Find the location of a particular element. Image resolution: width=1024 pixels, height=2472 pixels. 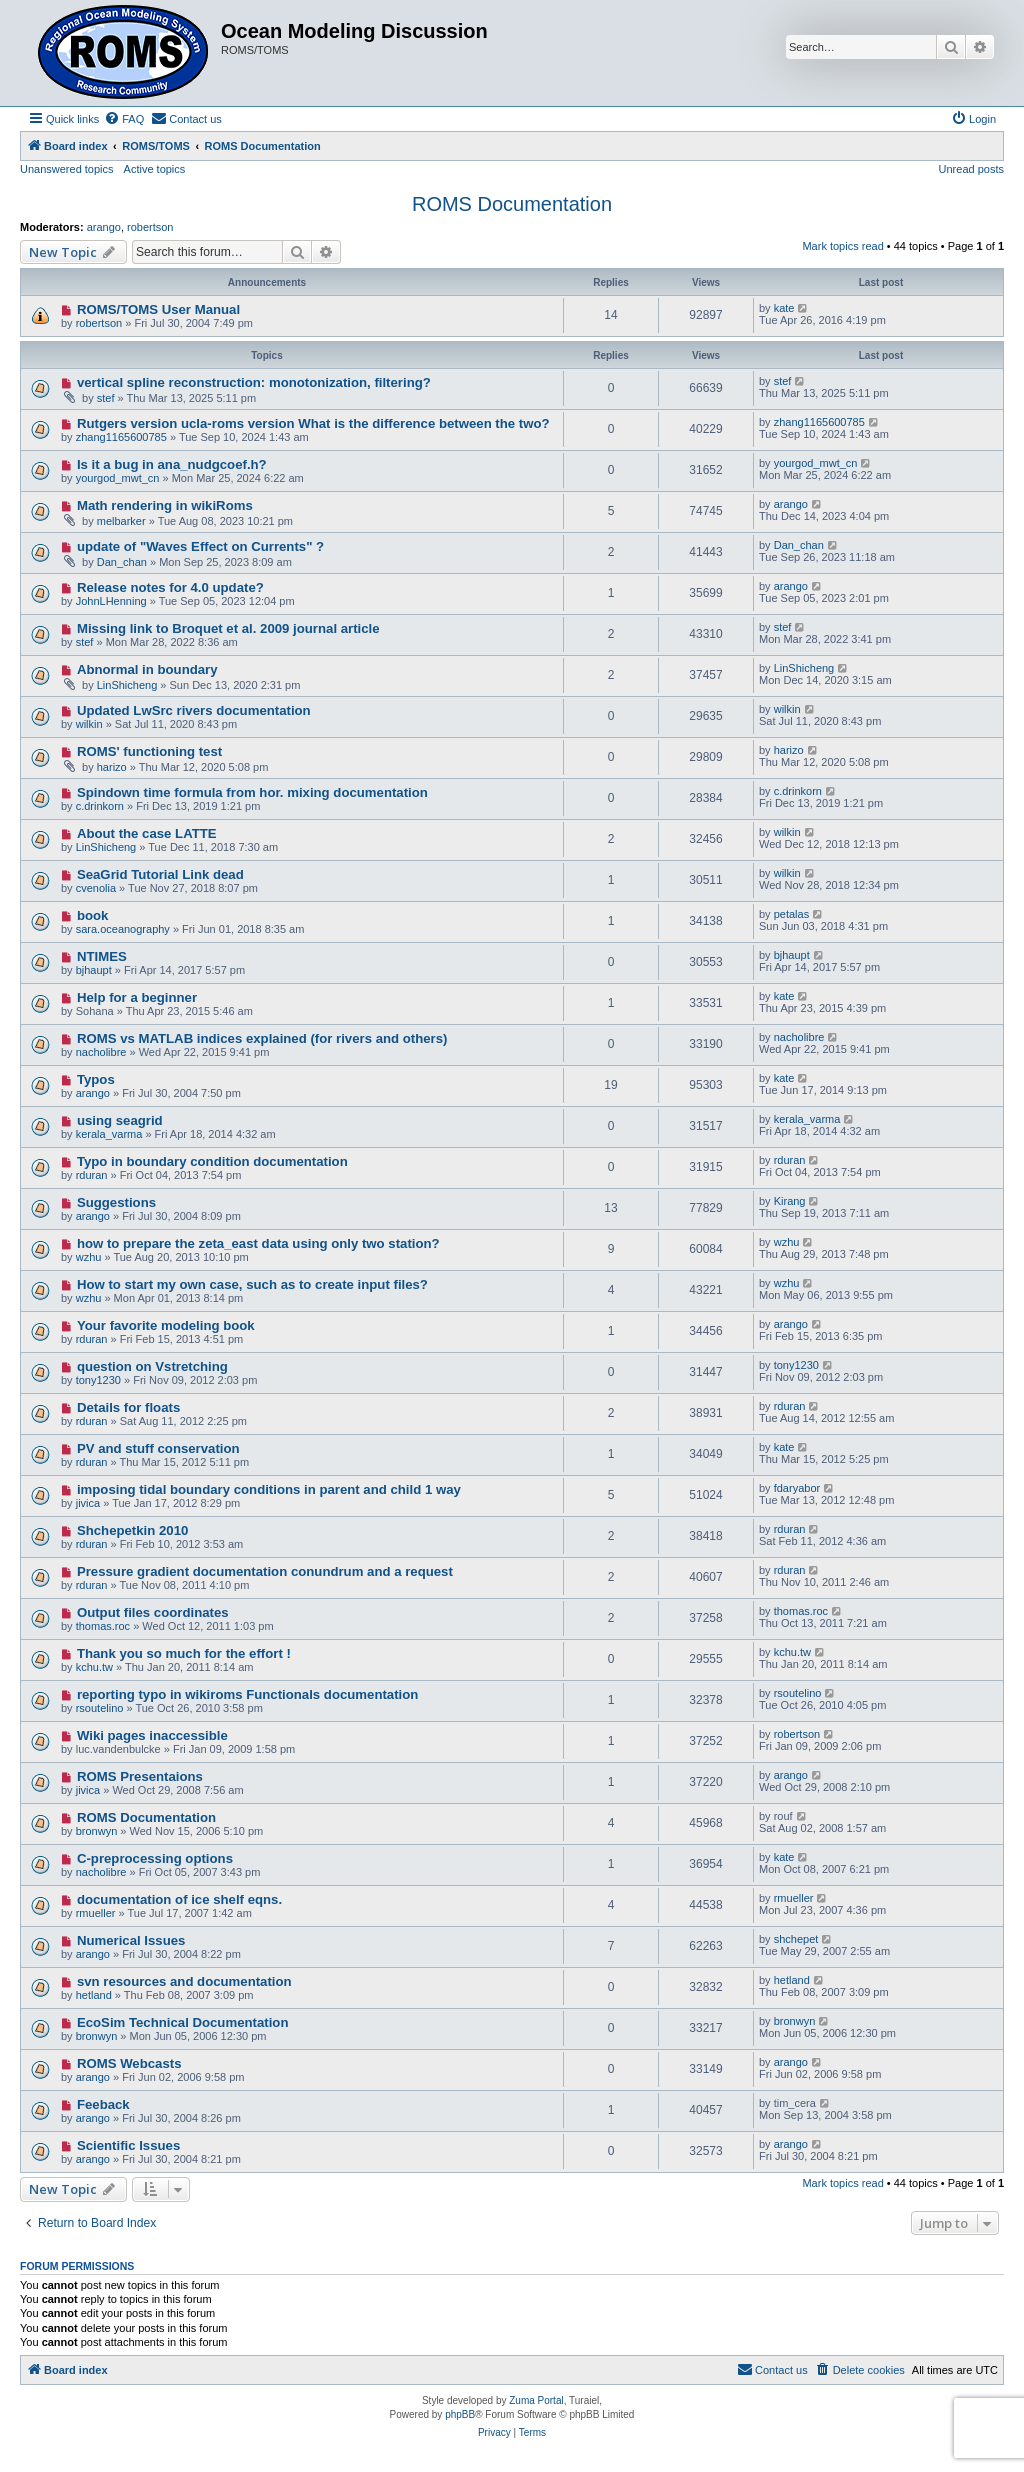

robertson is located at coordinates (150, 227).